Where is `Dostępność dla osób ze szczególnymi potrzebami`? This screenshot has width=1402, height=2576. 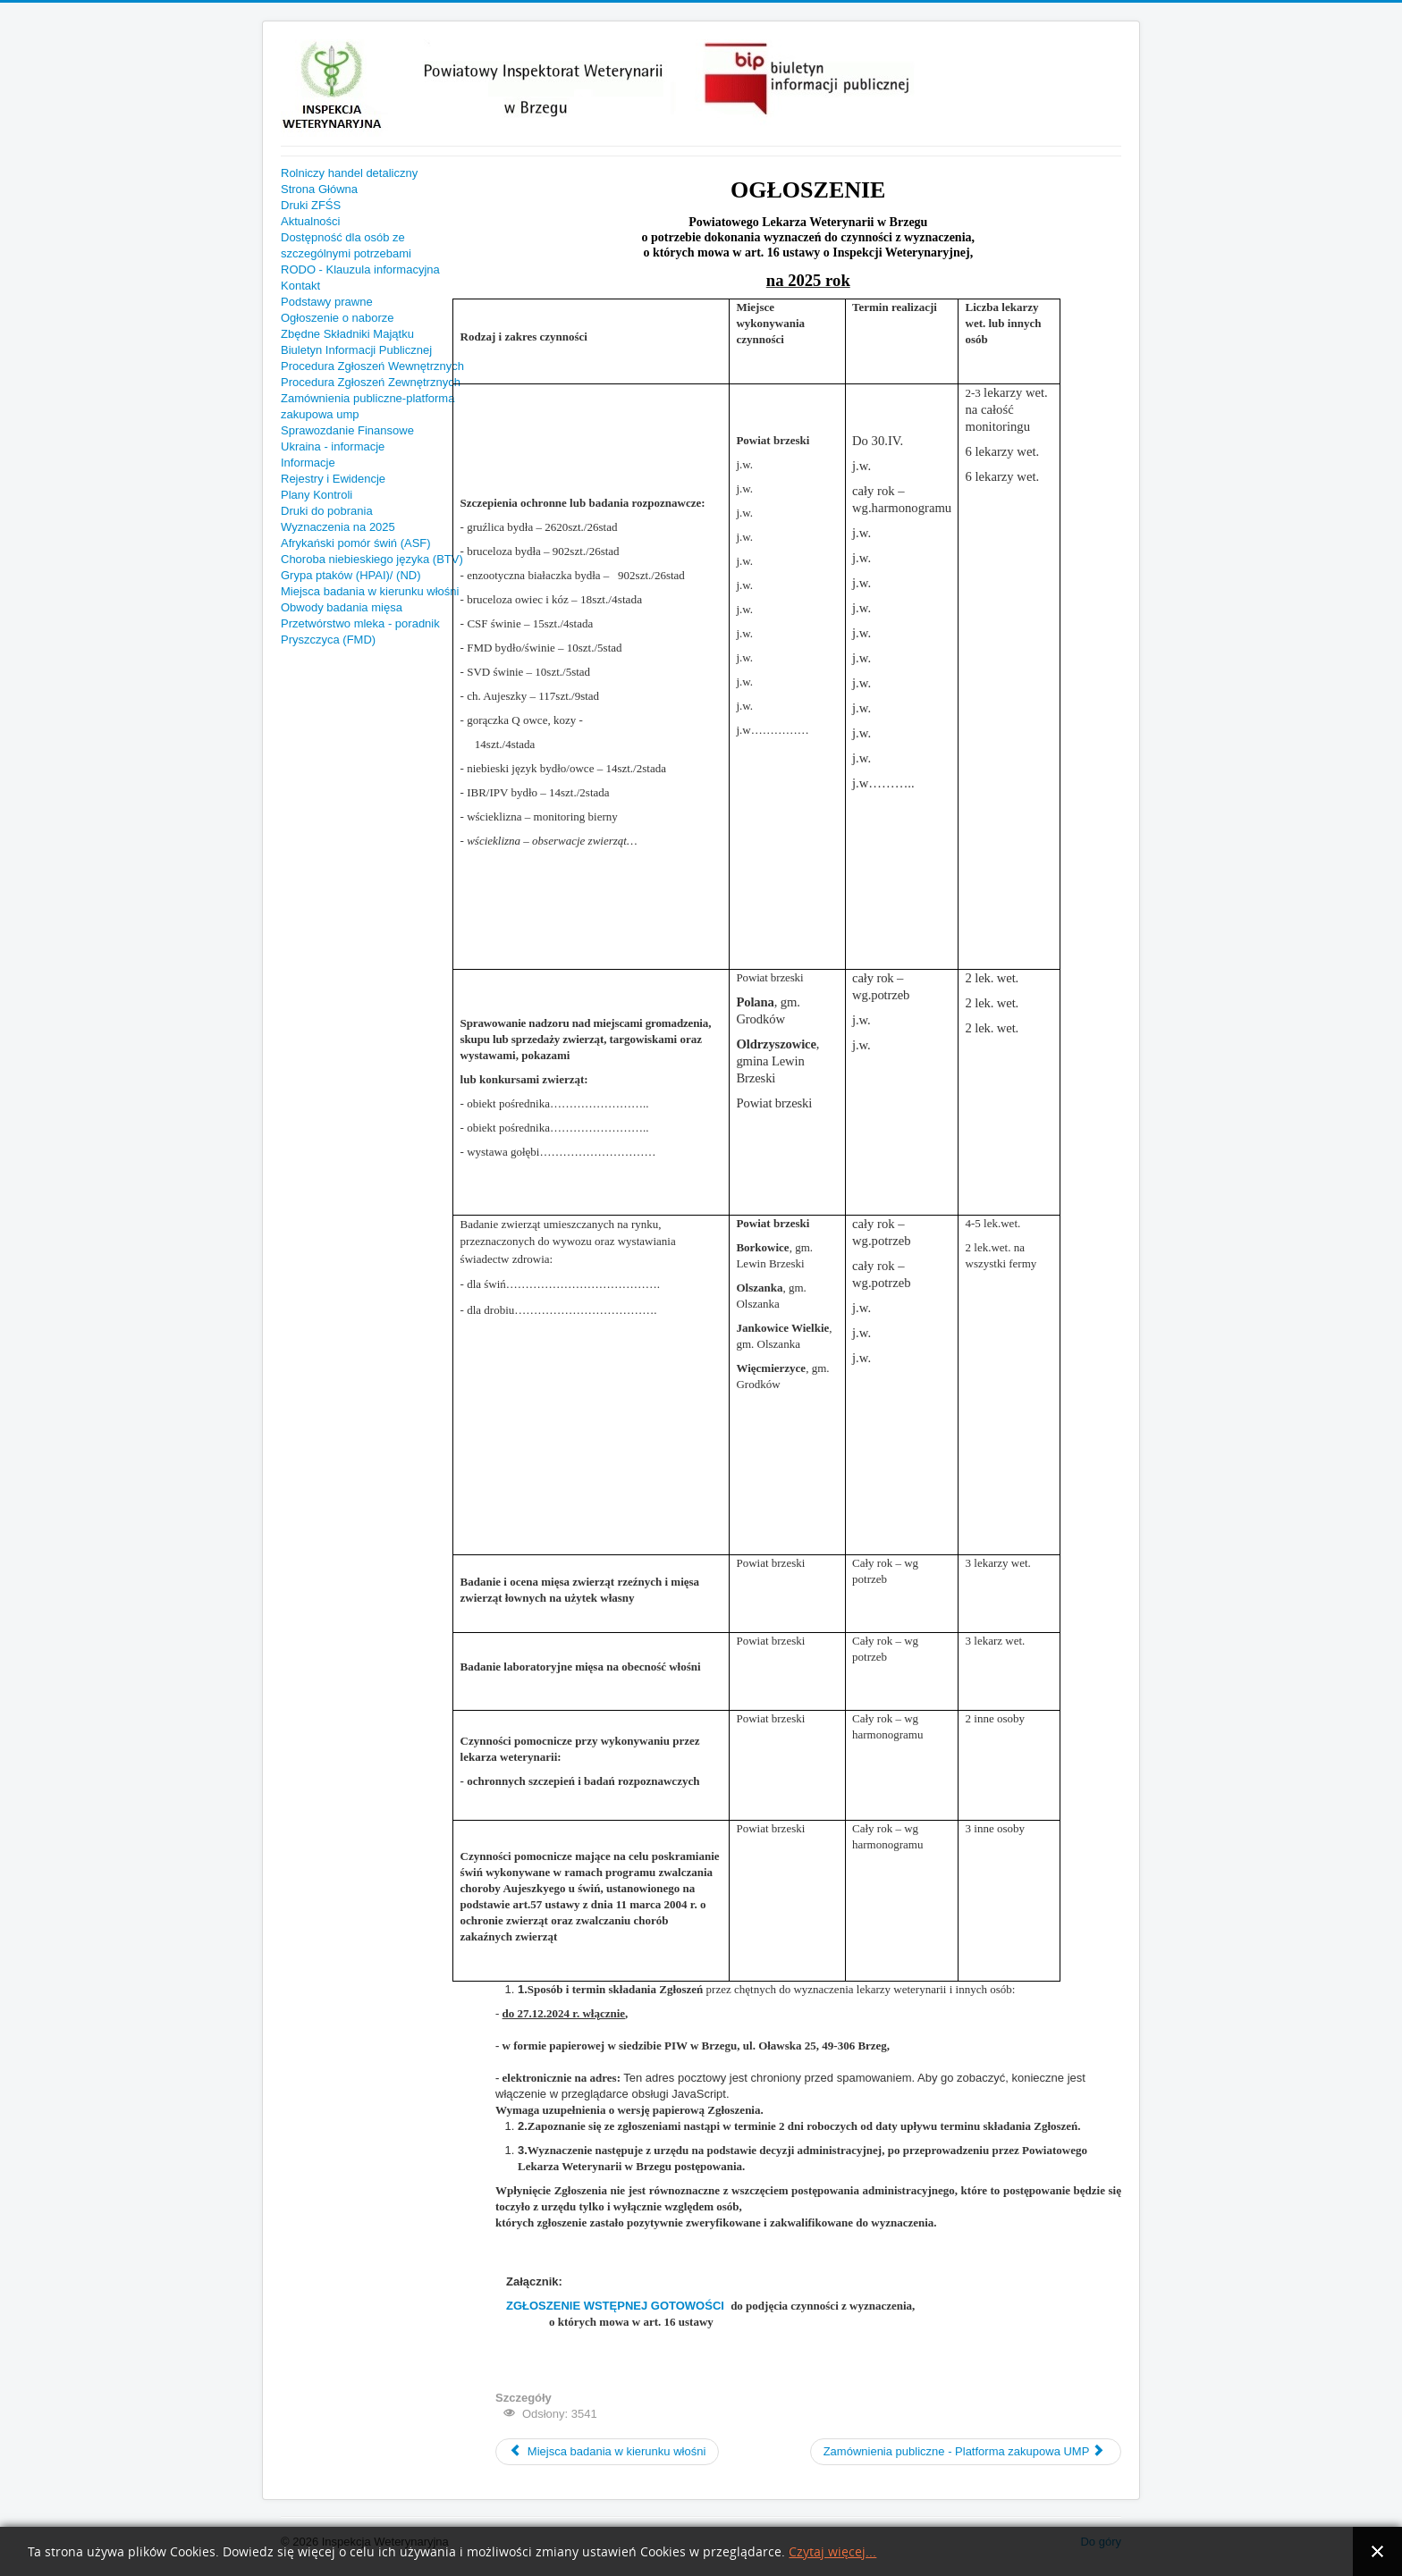 Dostępność dla osób ze szczególnymi potrzebami is located at coordinates (346, 245).